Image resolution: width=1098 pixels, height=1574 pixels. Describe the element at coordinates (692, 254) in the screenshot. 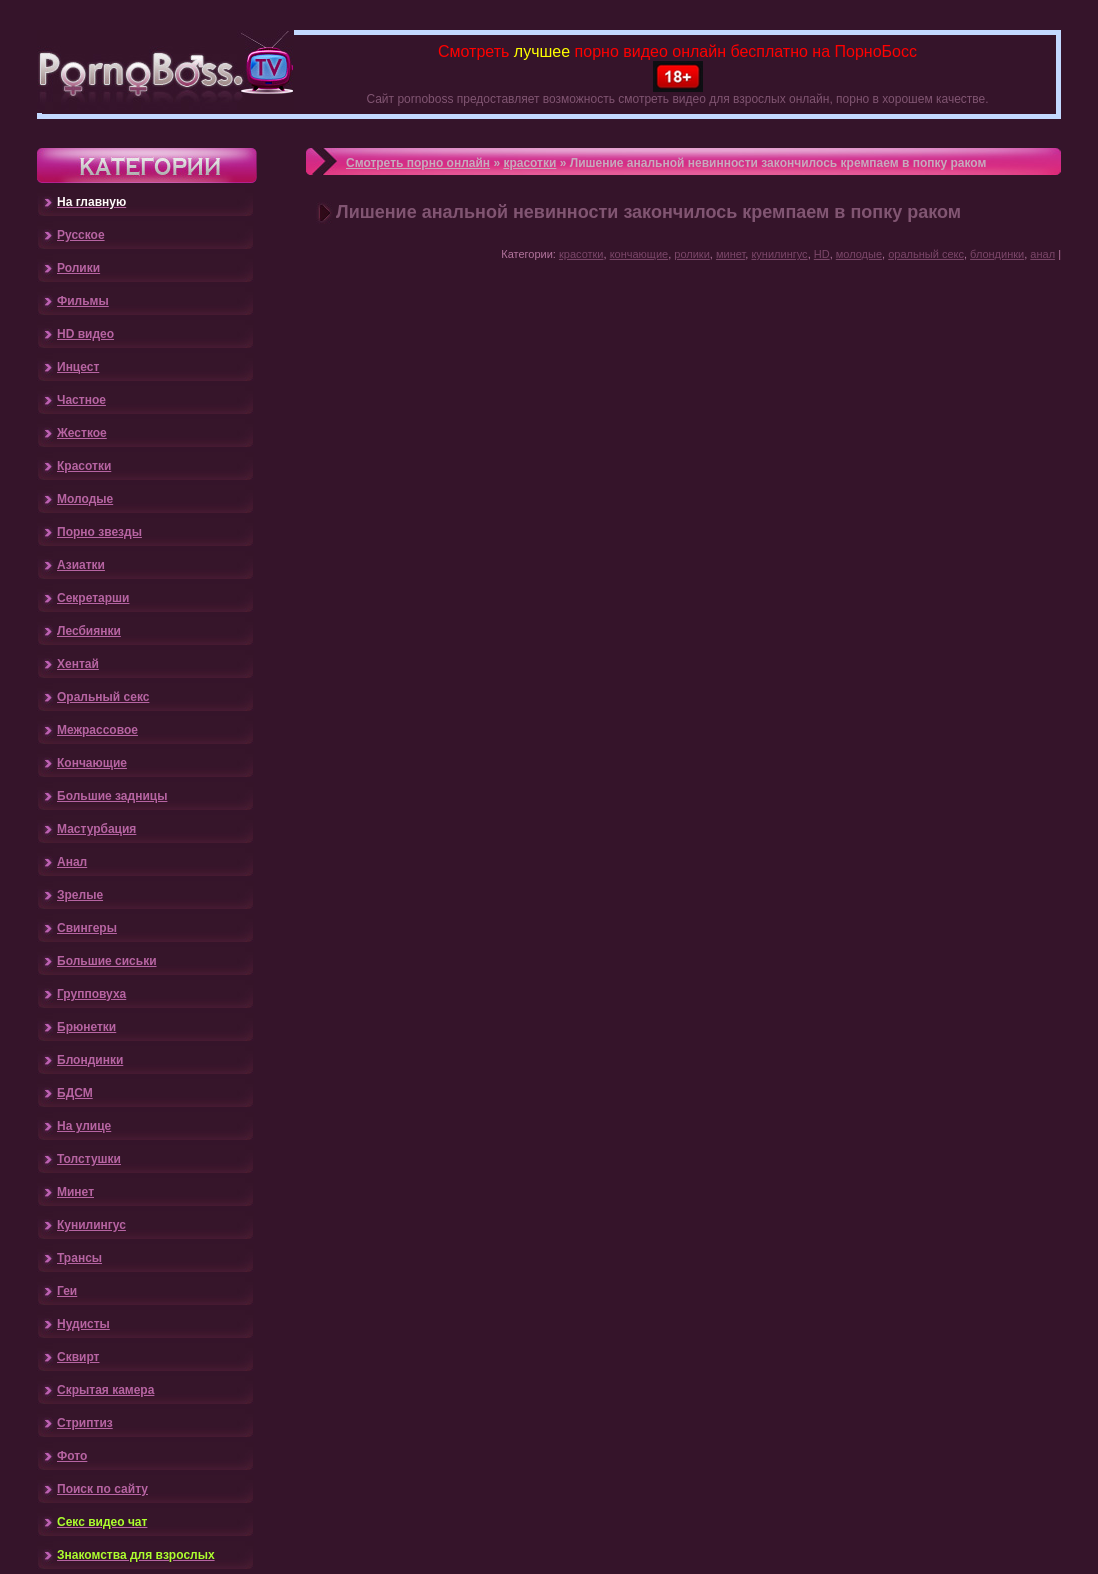

I see `ролики` at that location.